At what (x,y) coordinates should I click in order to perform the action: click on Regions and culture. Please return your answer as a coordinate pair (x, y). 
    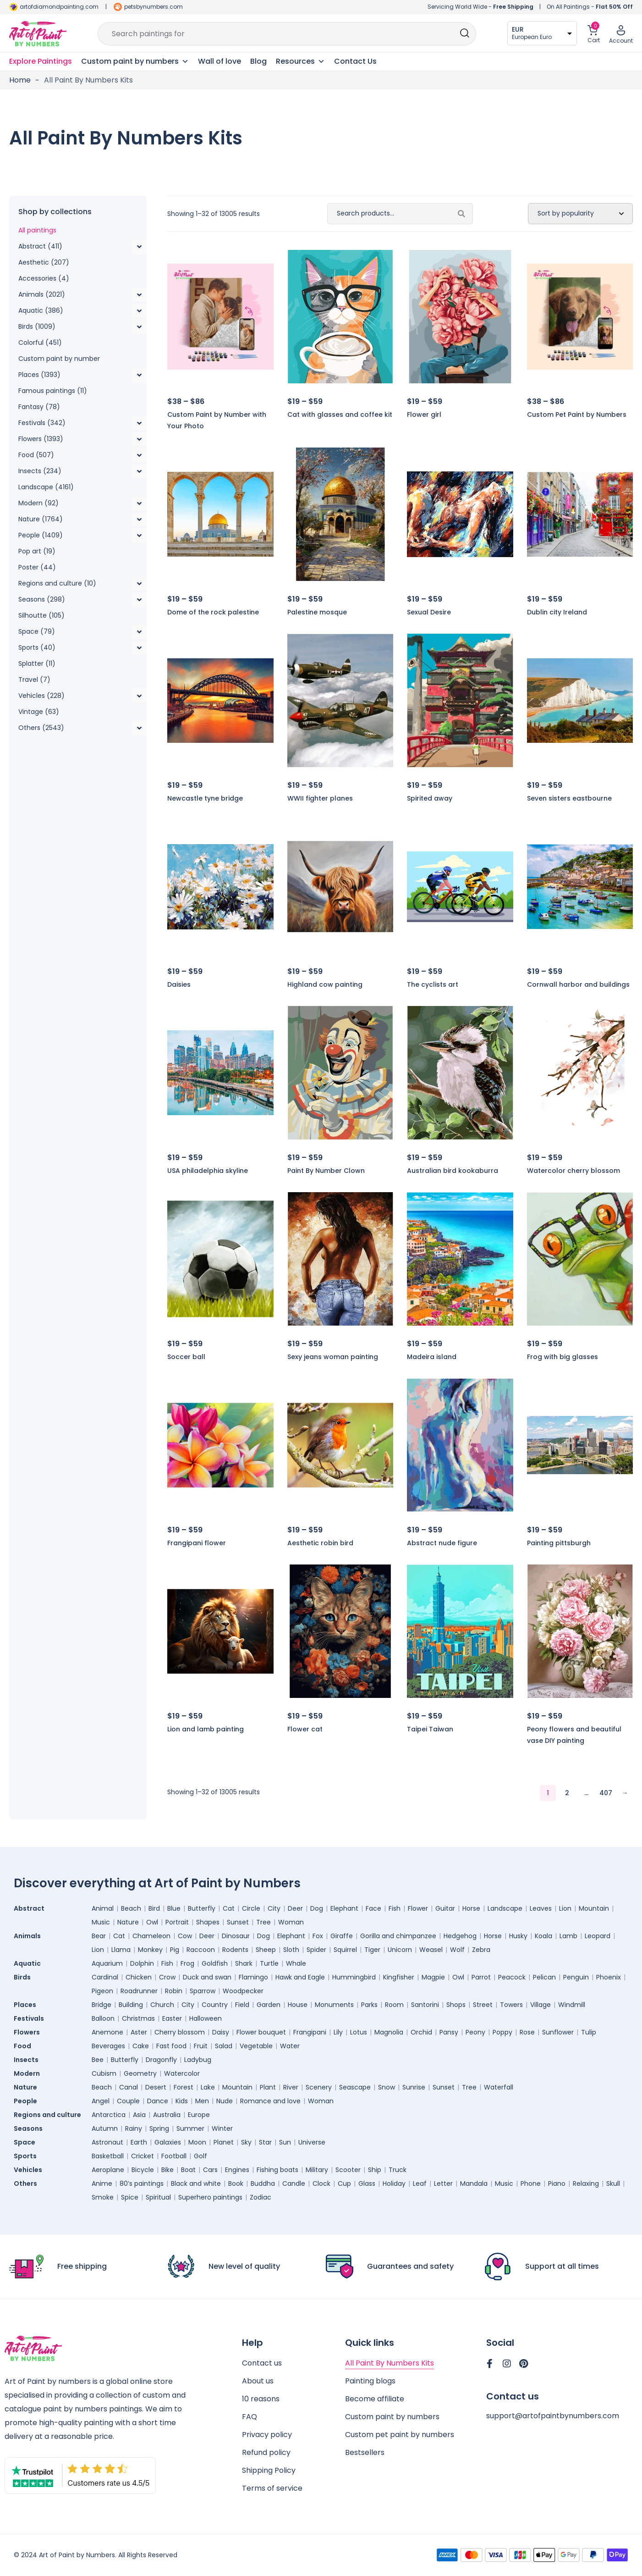
    Looking at the image, I should click on (47, 2114).